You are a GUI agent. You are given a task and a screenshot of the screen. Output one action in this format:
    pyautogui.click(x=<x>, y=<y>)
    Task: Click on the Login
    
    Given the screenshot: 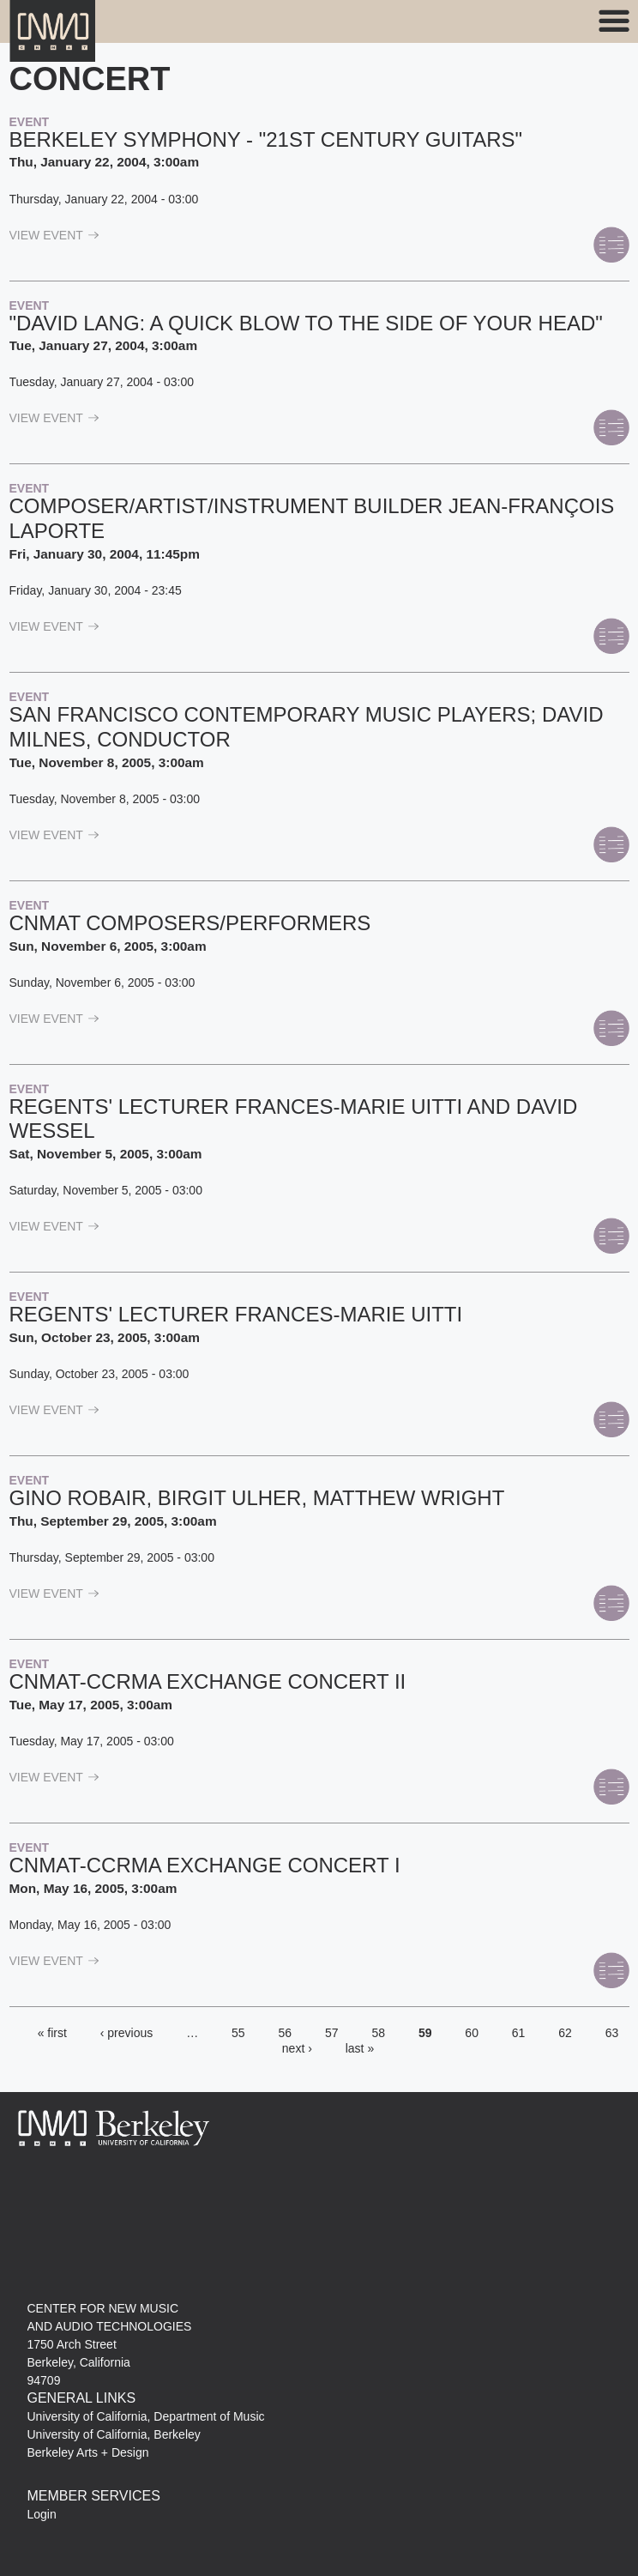 What is the action you would take?
    pyautogui.click(x=42, y=2514)
    